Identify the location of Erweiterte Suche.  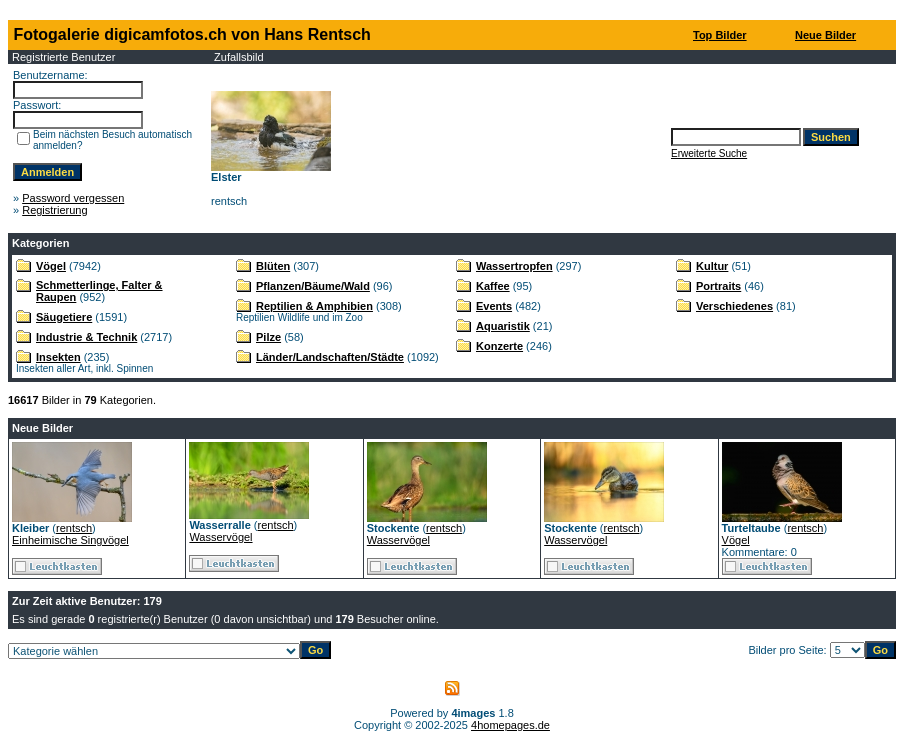
(709, 153).